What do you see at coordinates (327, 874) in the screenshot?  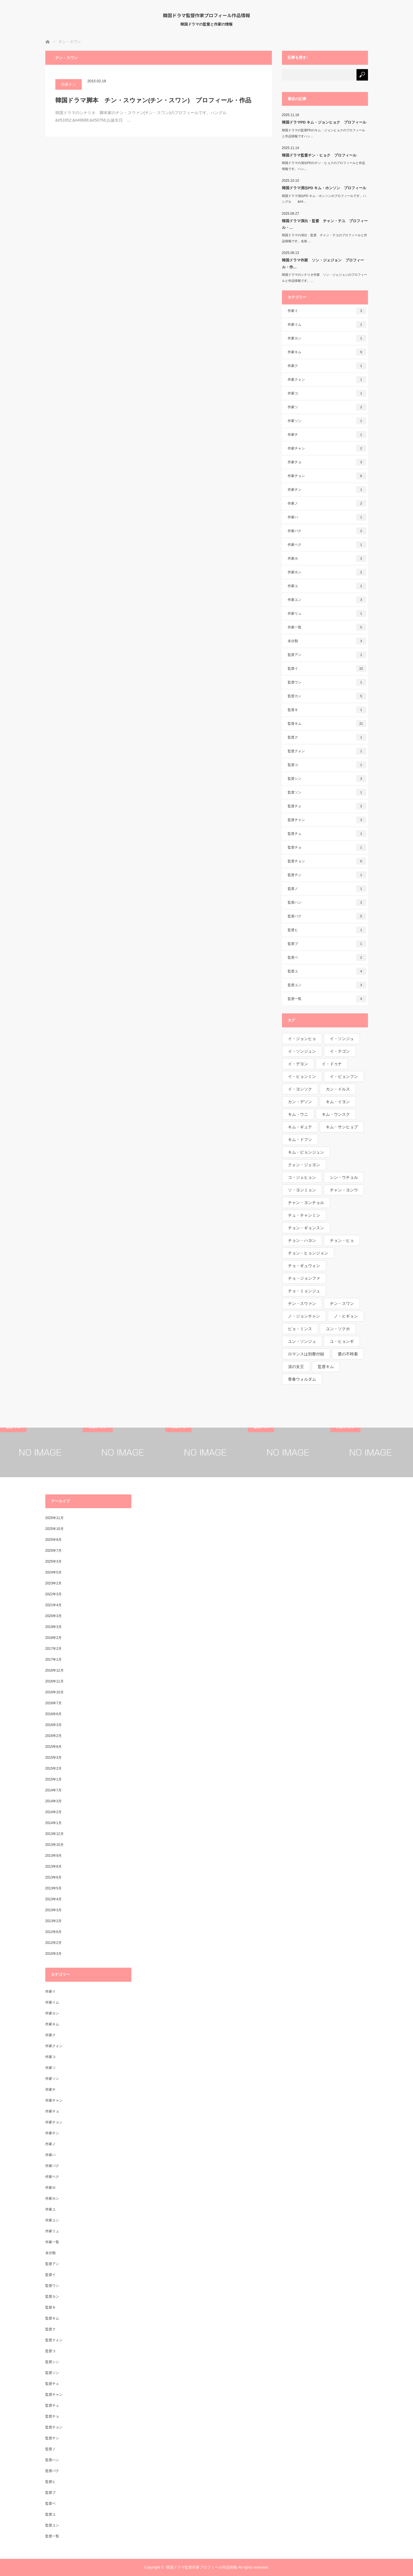 I see `監督チン` at bounding box center [327, 874].